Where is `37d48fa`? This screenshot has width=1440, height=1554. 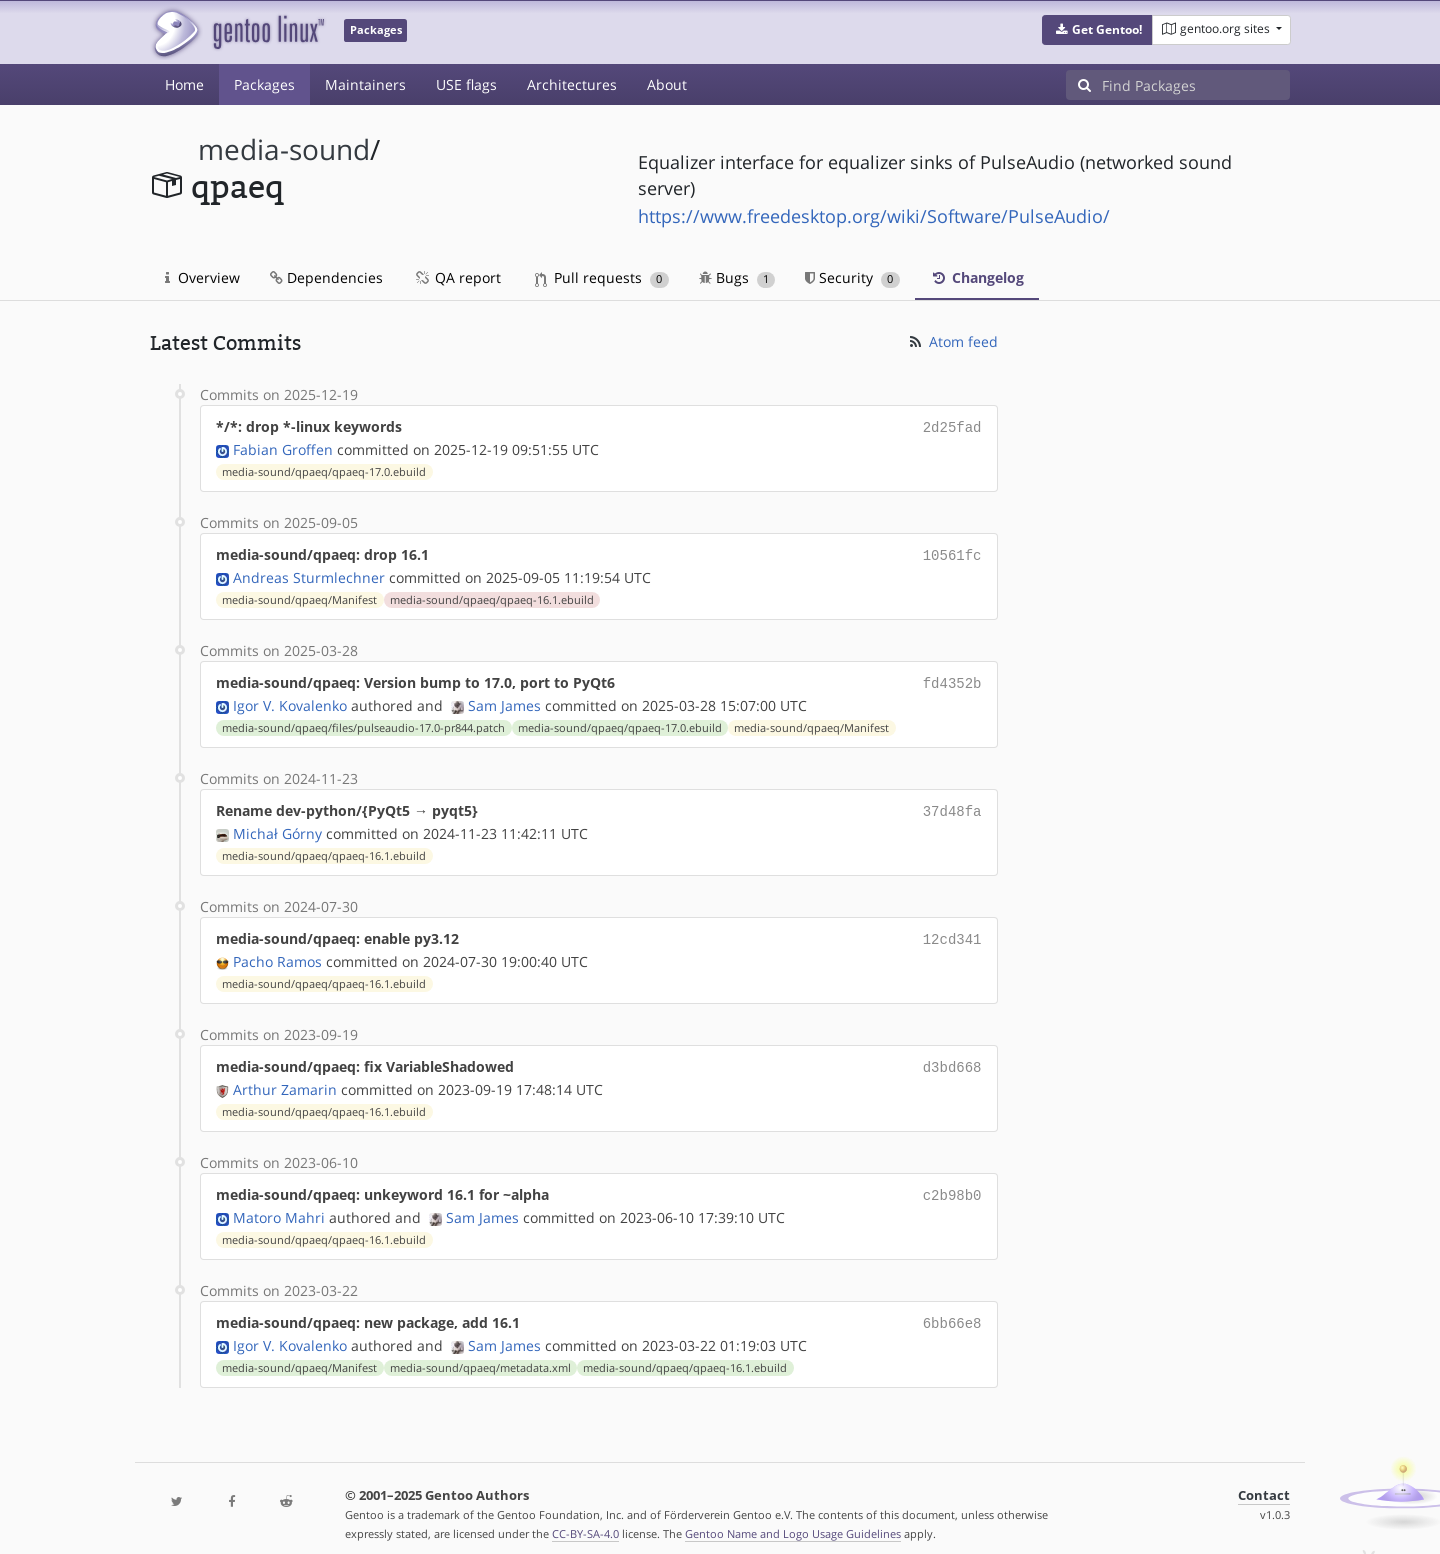
37d48fa is located at coordinates (952, 804).